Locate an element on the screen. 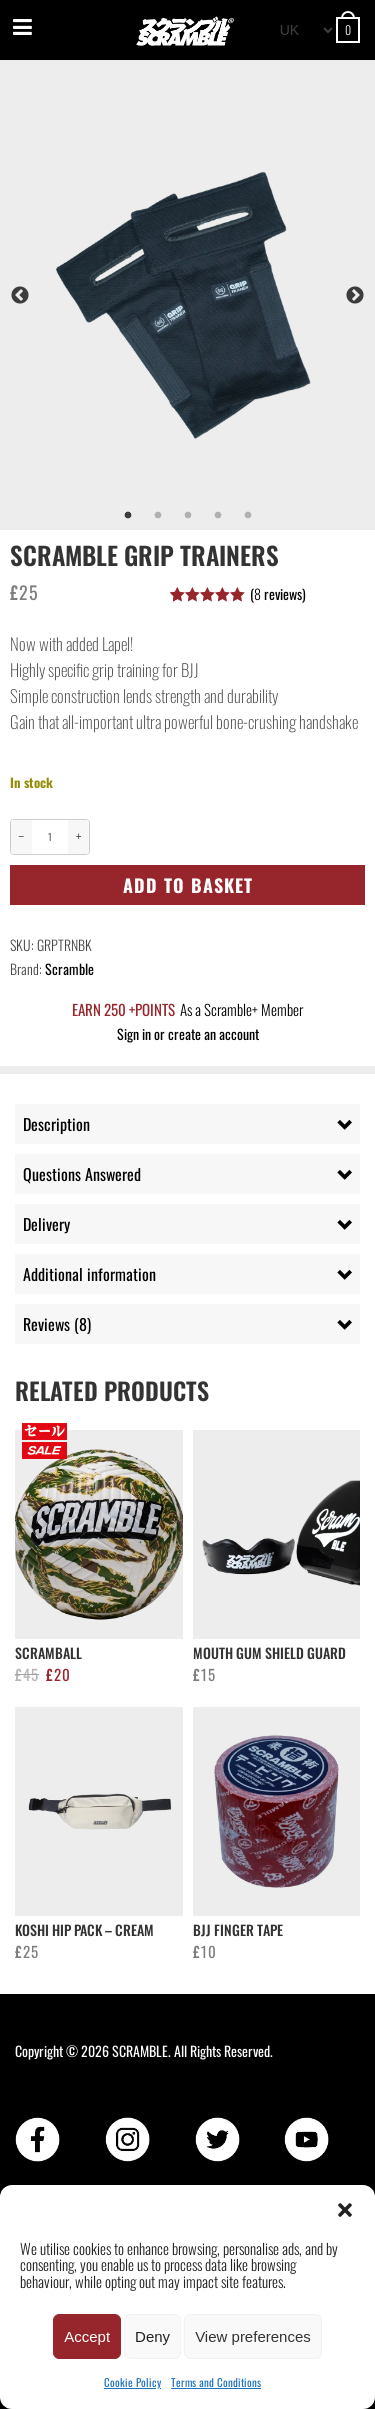 The width and height of the screenshot is (375, 2409). View preferences is located at coordinates (253, 2336).